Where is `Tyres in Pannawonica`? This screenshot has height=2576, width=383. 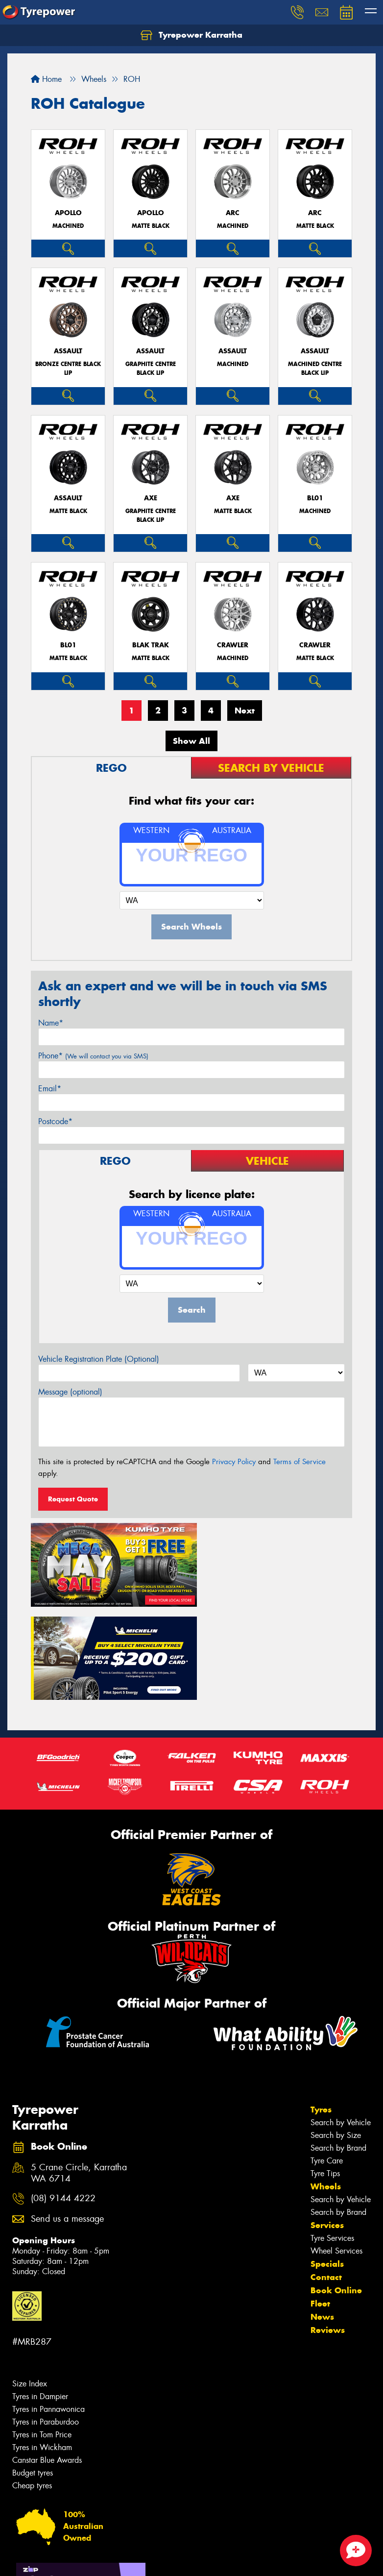
Tyres in Pannawonica is located at coordinates (48, 2311).